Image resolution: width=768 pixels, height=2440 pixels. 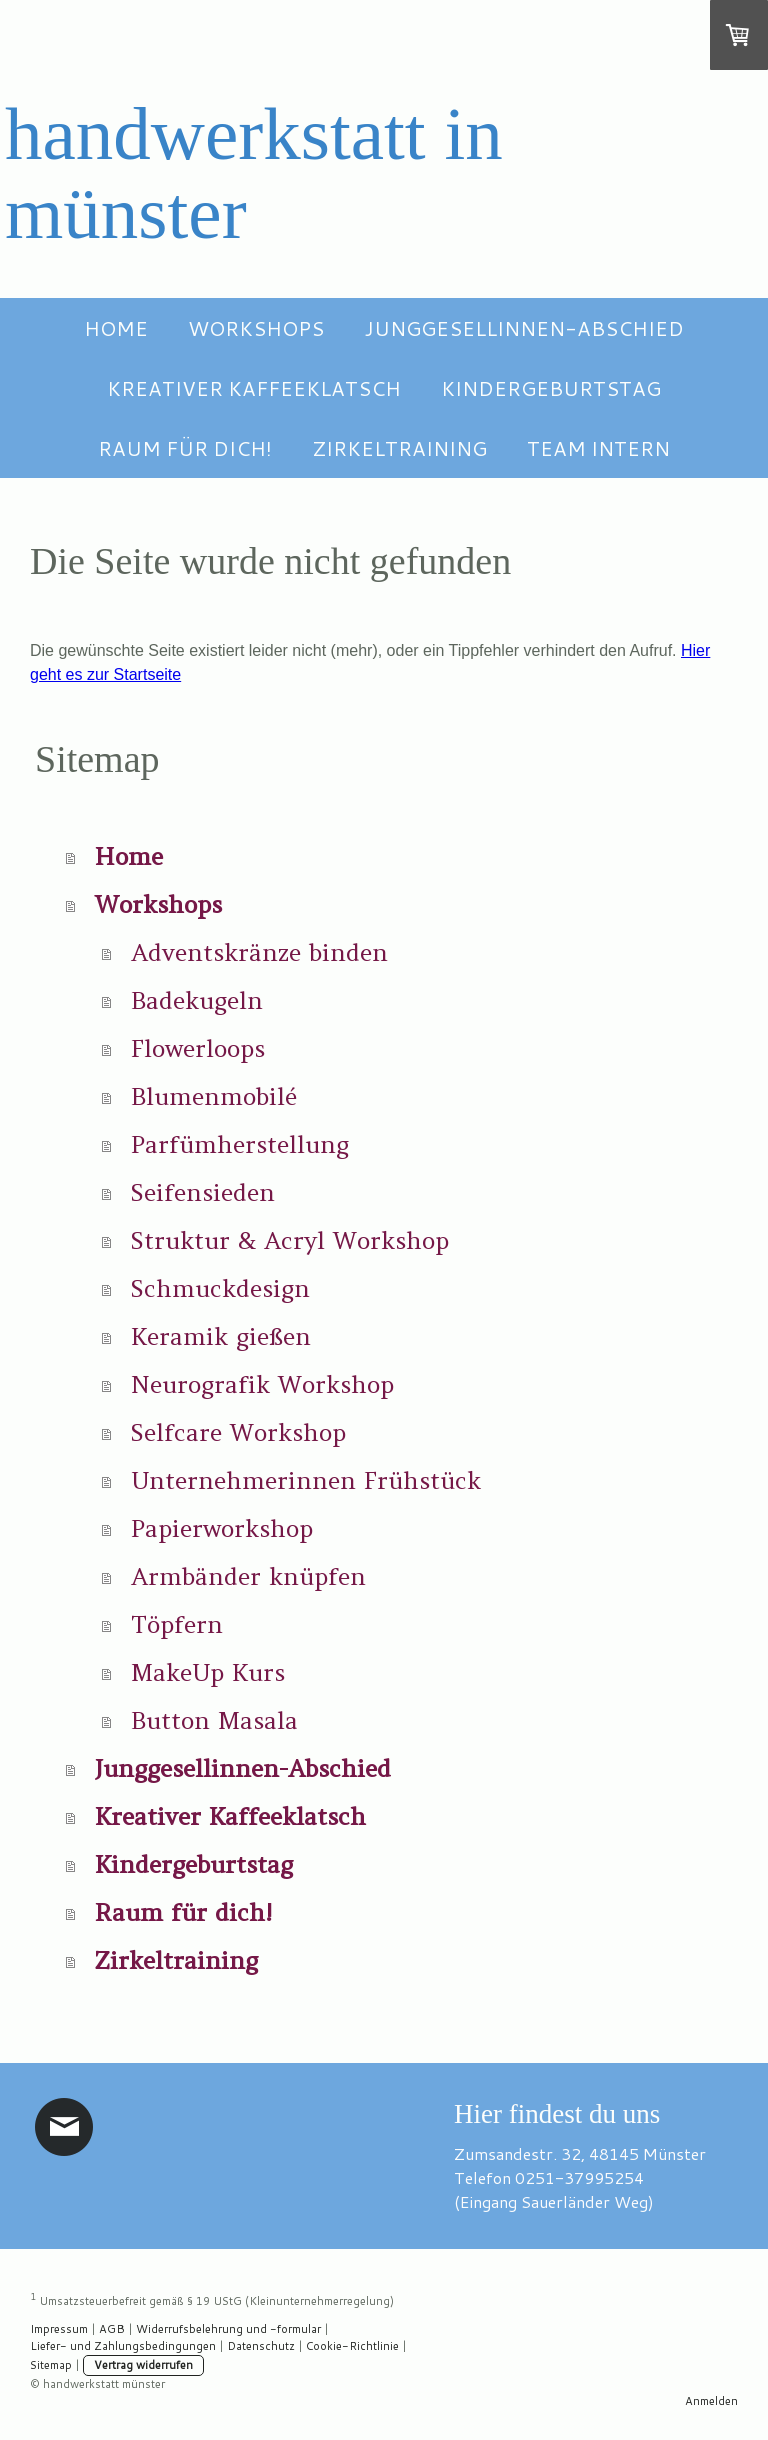 I want to click on Button Masala, so click(x=214, y=1720).